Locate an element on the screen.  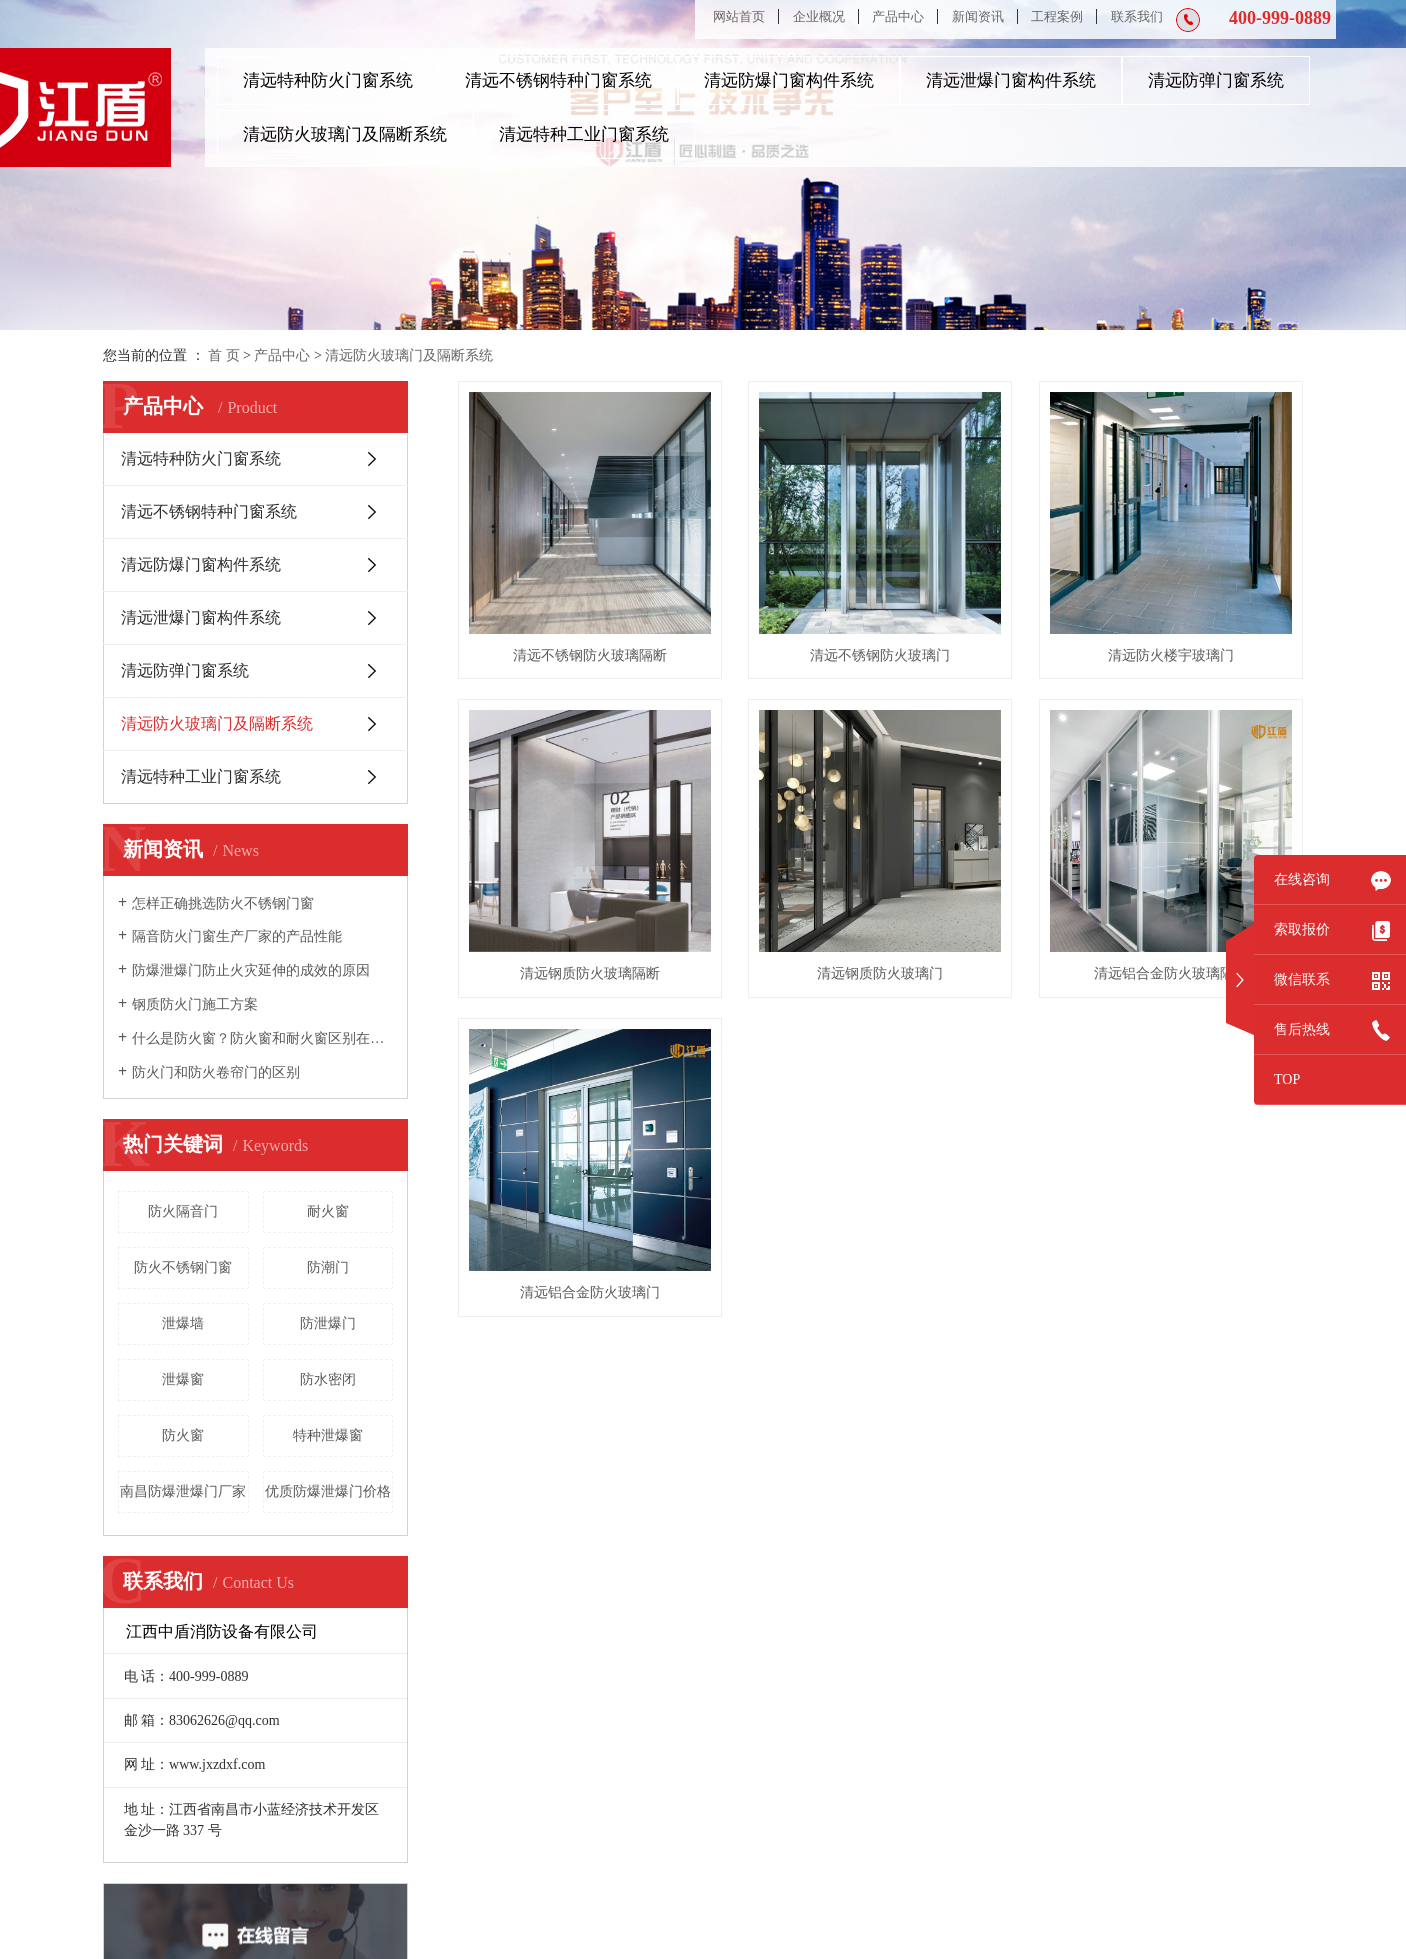
泄爆墙 is located at coordinates (183, 1323).